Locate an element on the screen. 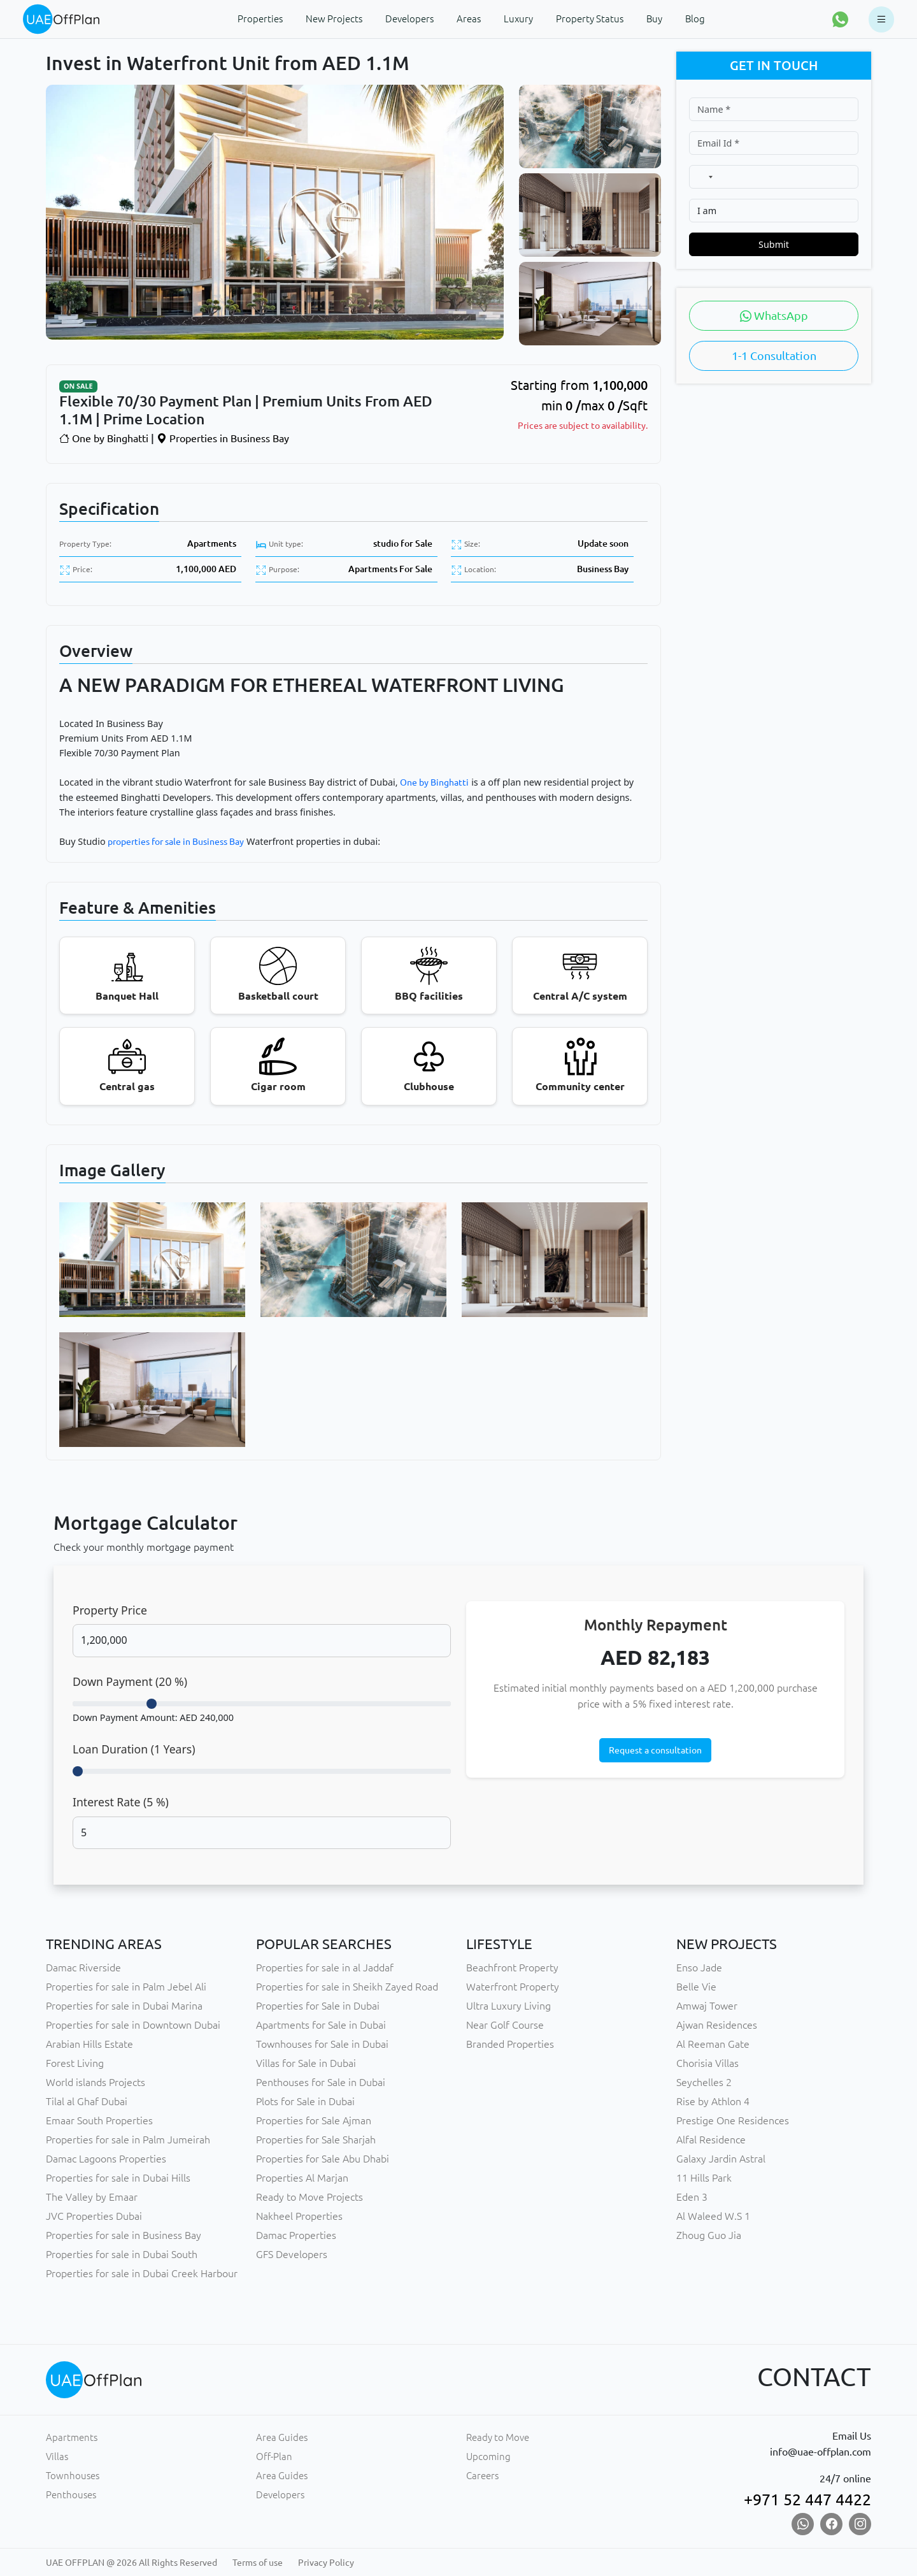 The image size is (917, 2576). Careers is located at coordinates (482, 2475).